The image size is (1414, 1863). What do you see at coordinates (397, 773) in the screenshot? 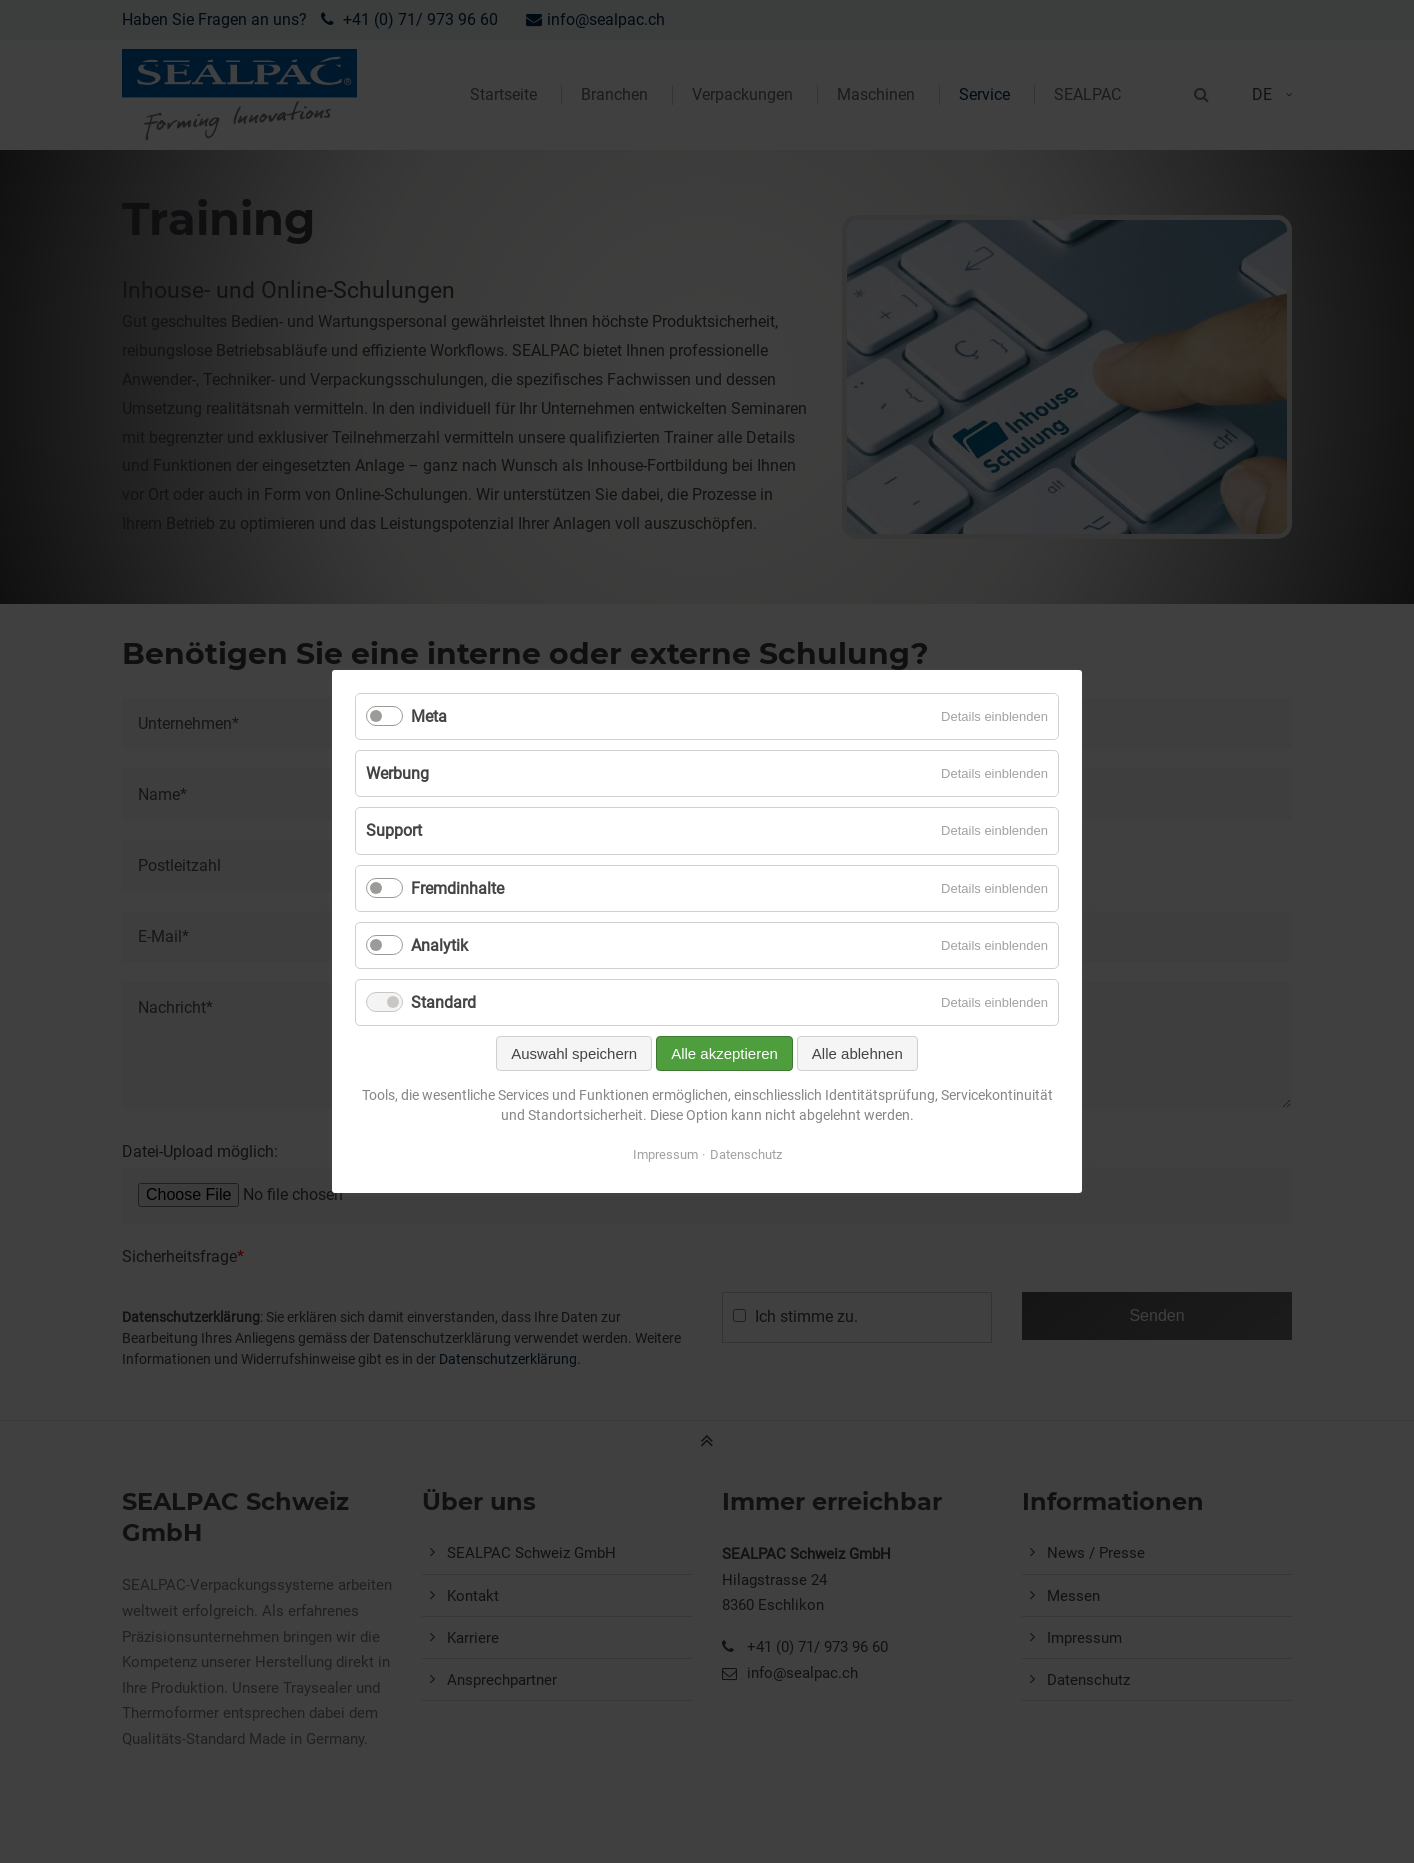
I see `Werbung` at bounding box center [397, 773].